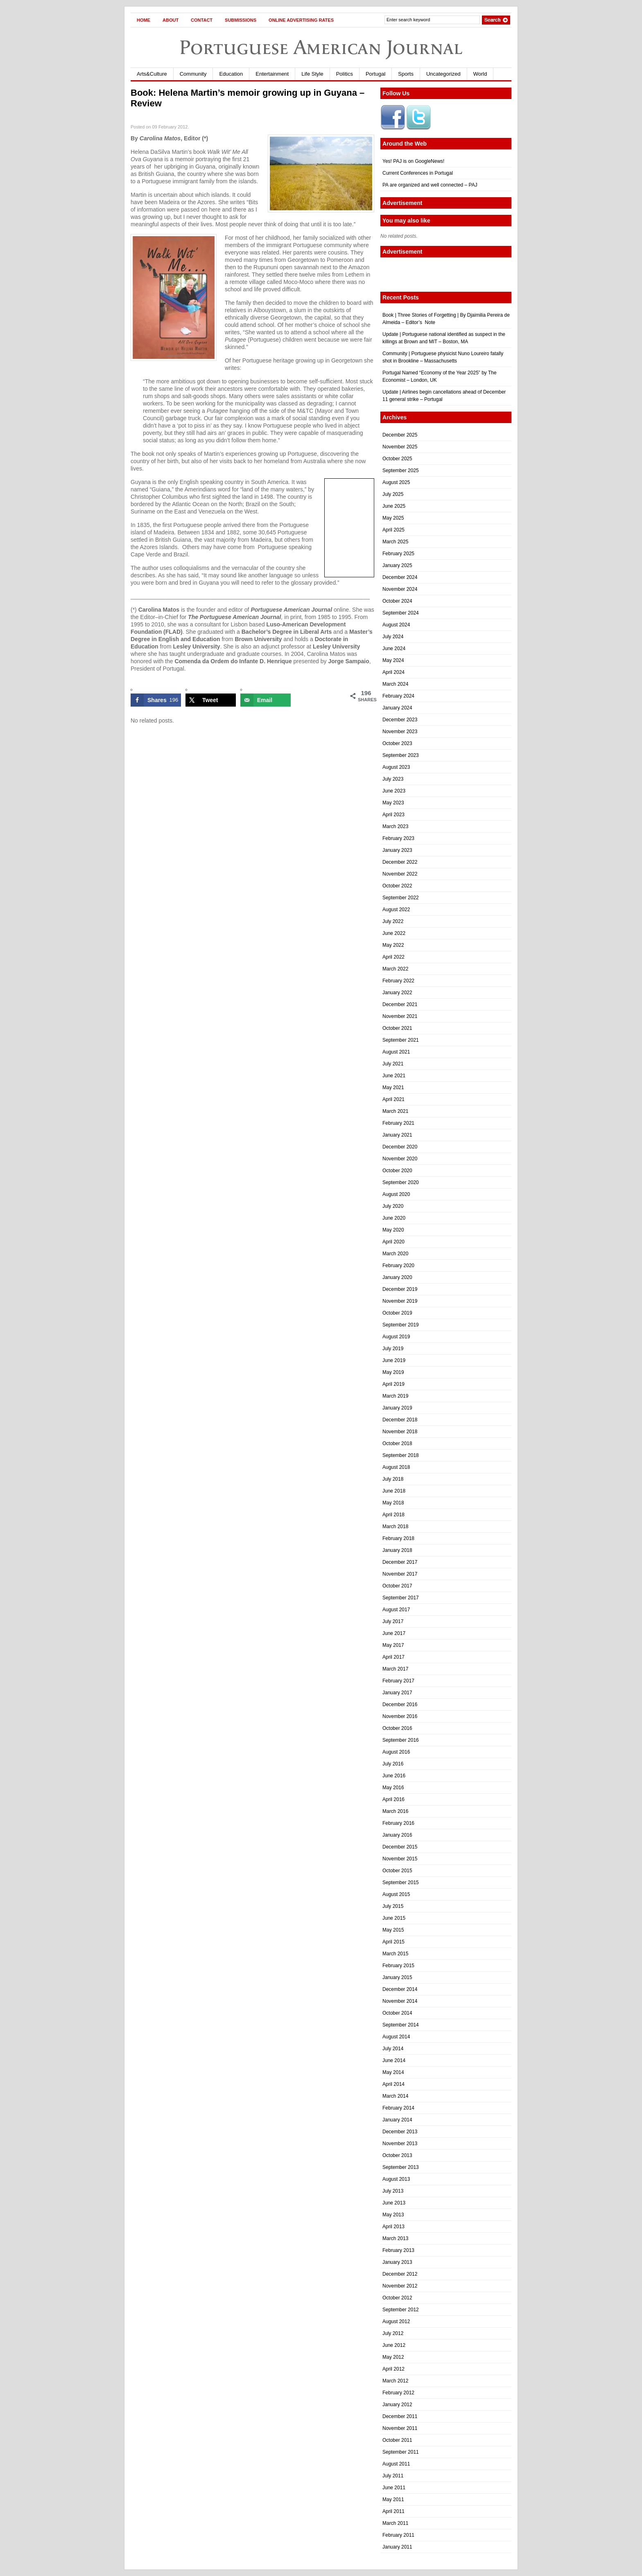 Image resolution: width=642 pixels, height=2576 pixels. I want to click on June 2022, so click(393, 933).